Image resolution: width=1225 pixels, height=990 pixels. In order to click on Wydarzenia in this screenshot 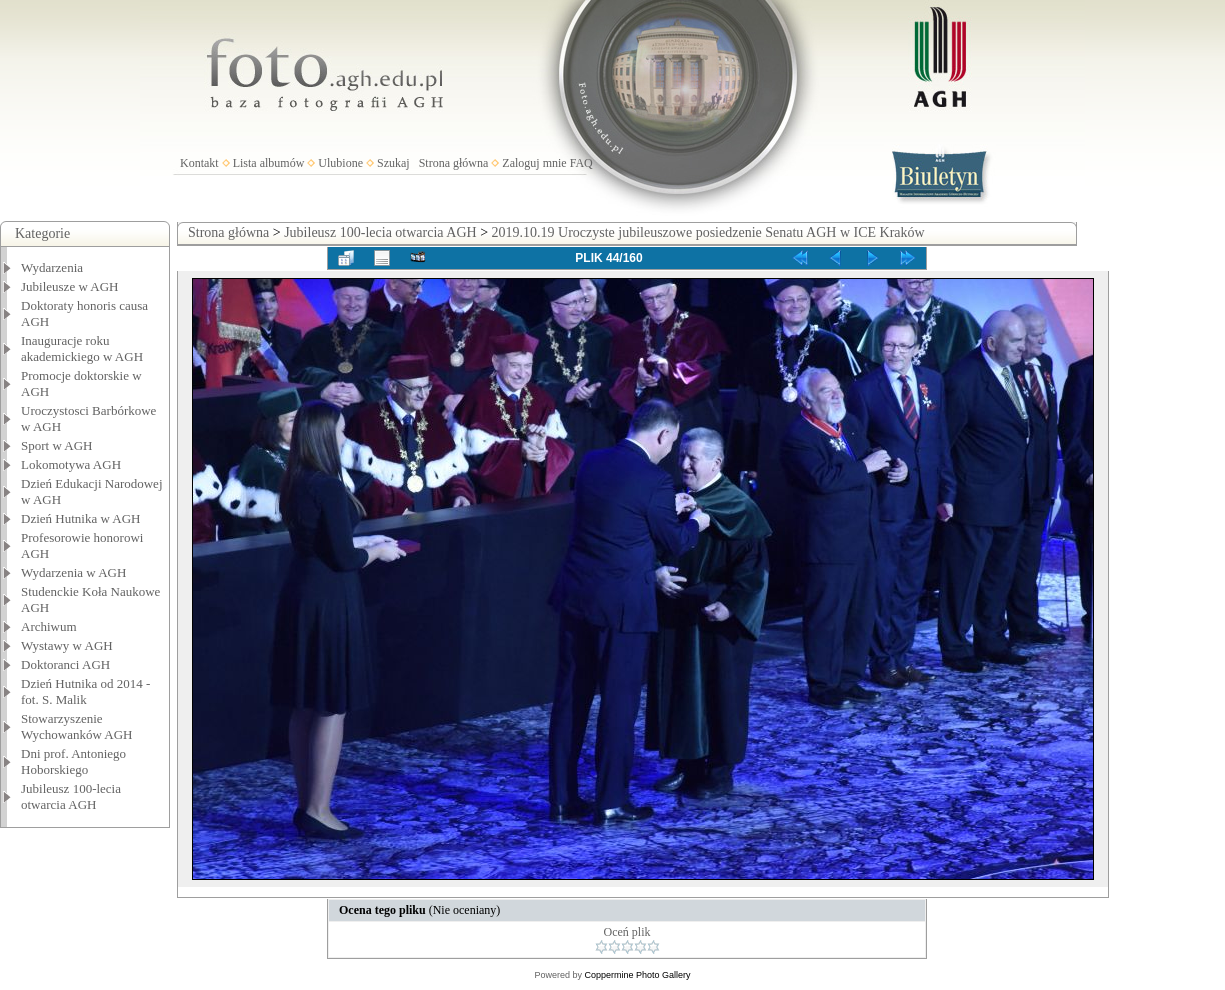, I will do `click(52, 267)`.